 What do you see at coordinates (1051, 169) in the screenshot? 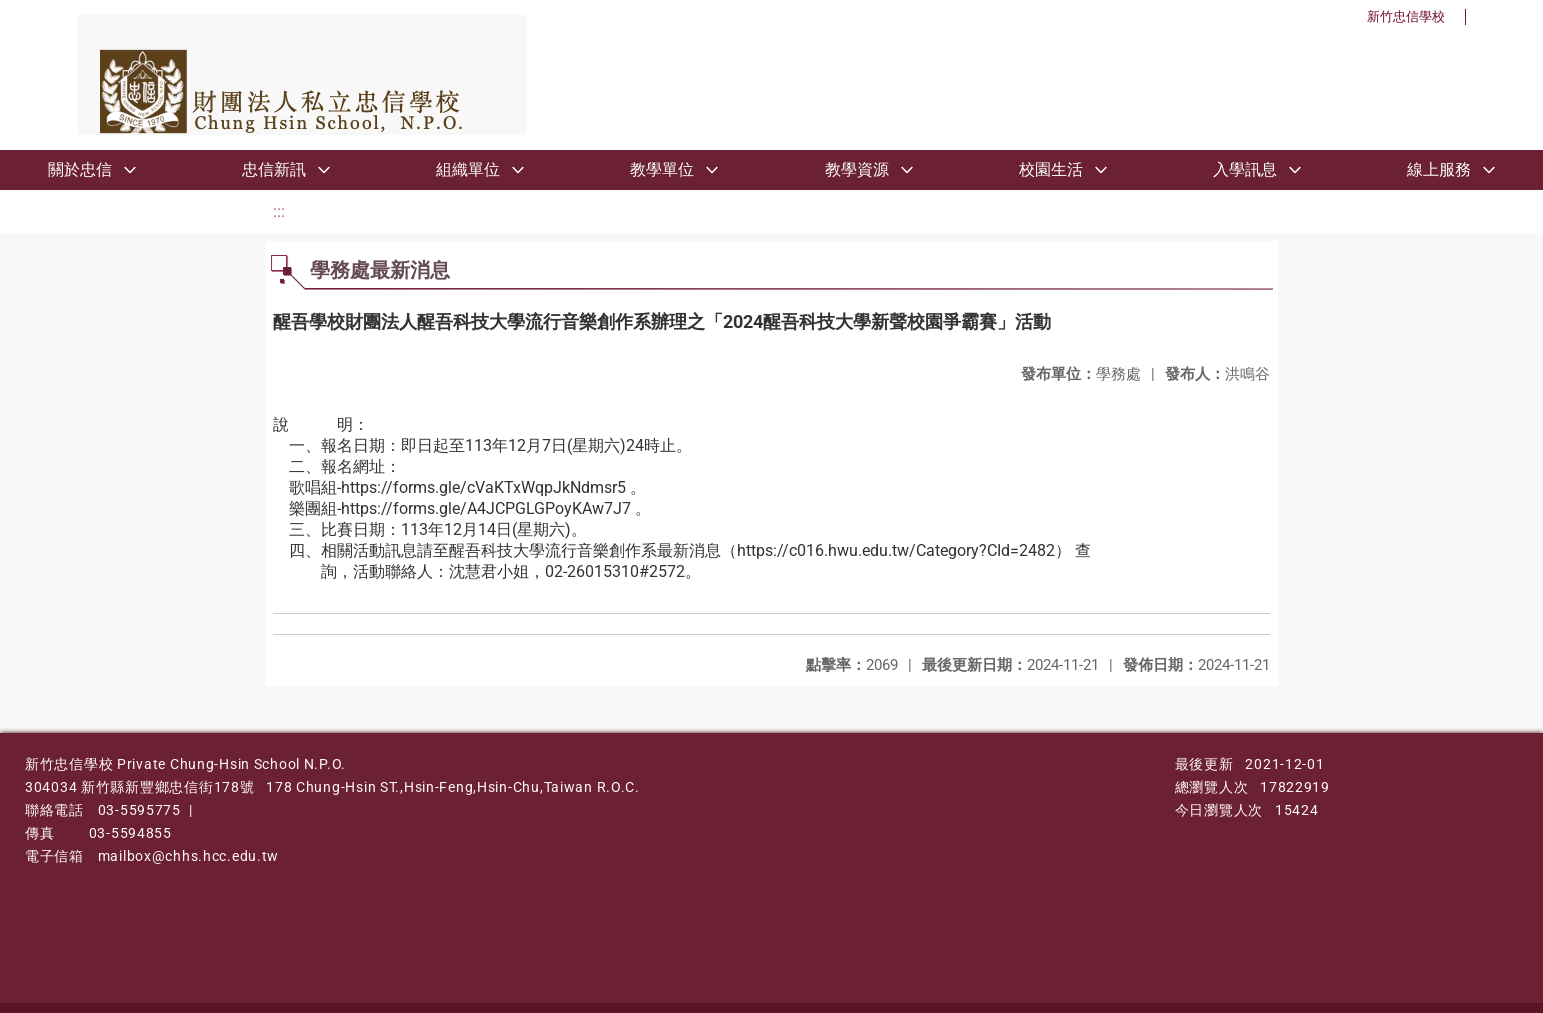
I see `校園生活` at bounding box center [1051, 169].